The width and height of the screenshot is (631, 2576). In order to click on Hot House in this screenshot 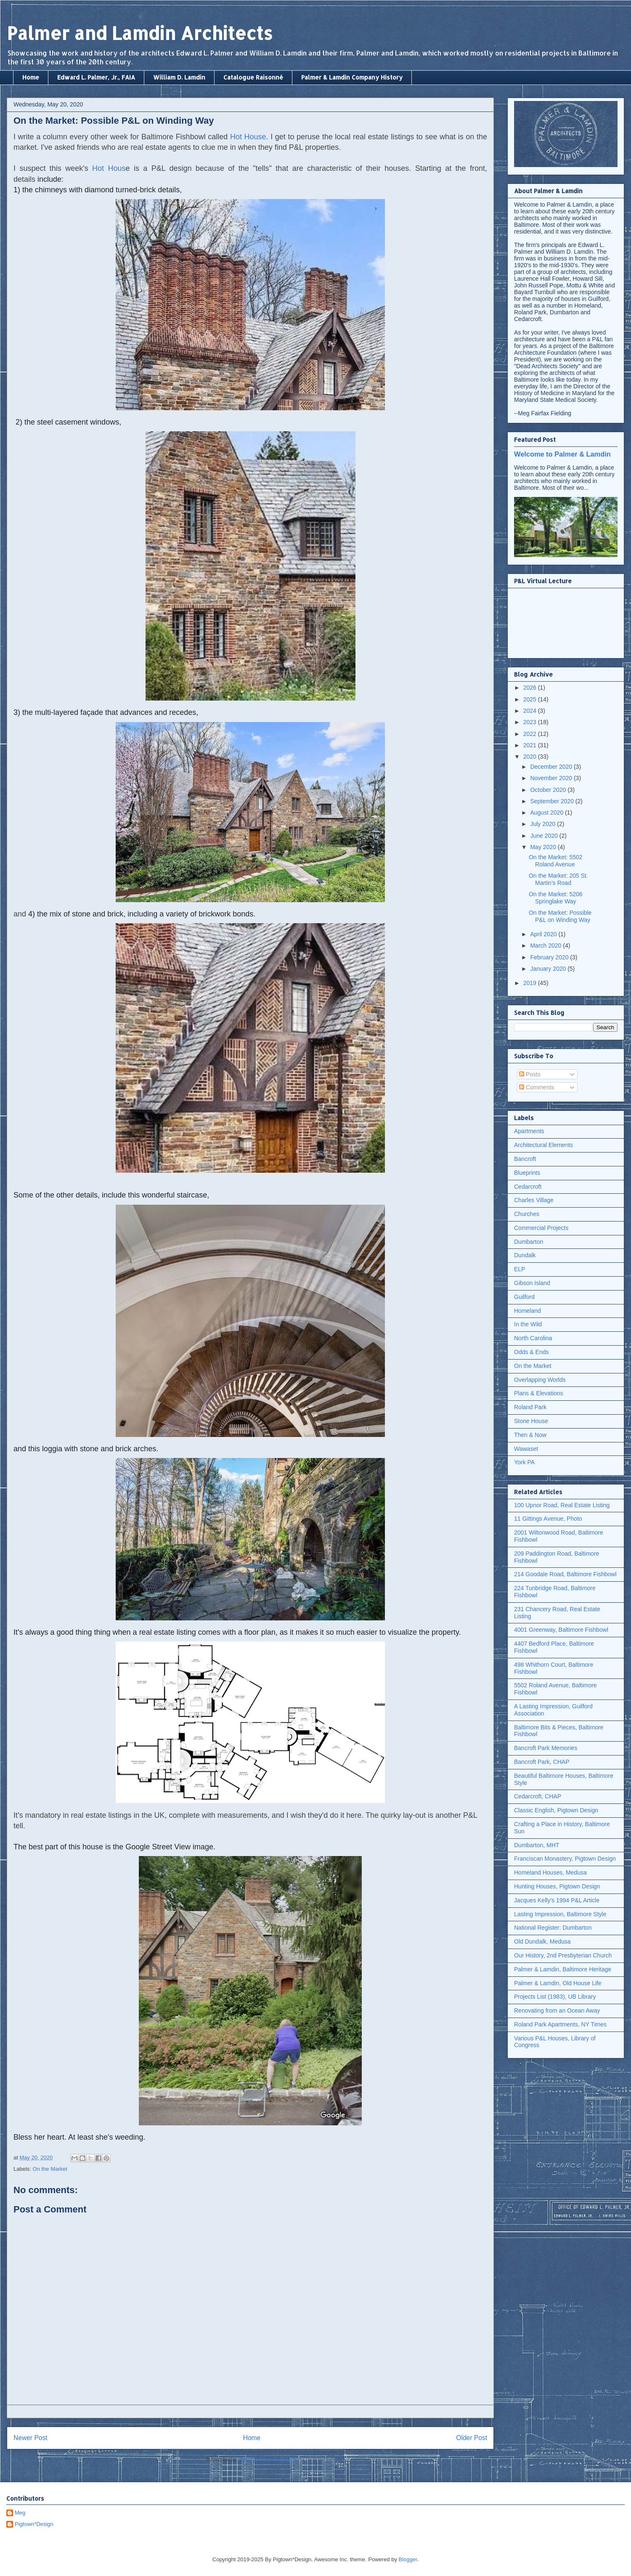, I will do `click(248, 137)`.